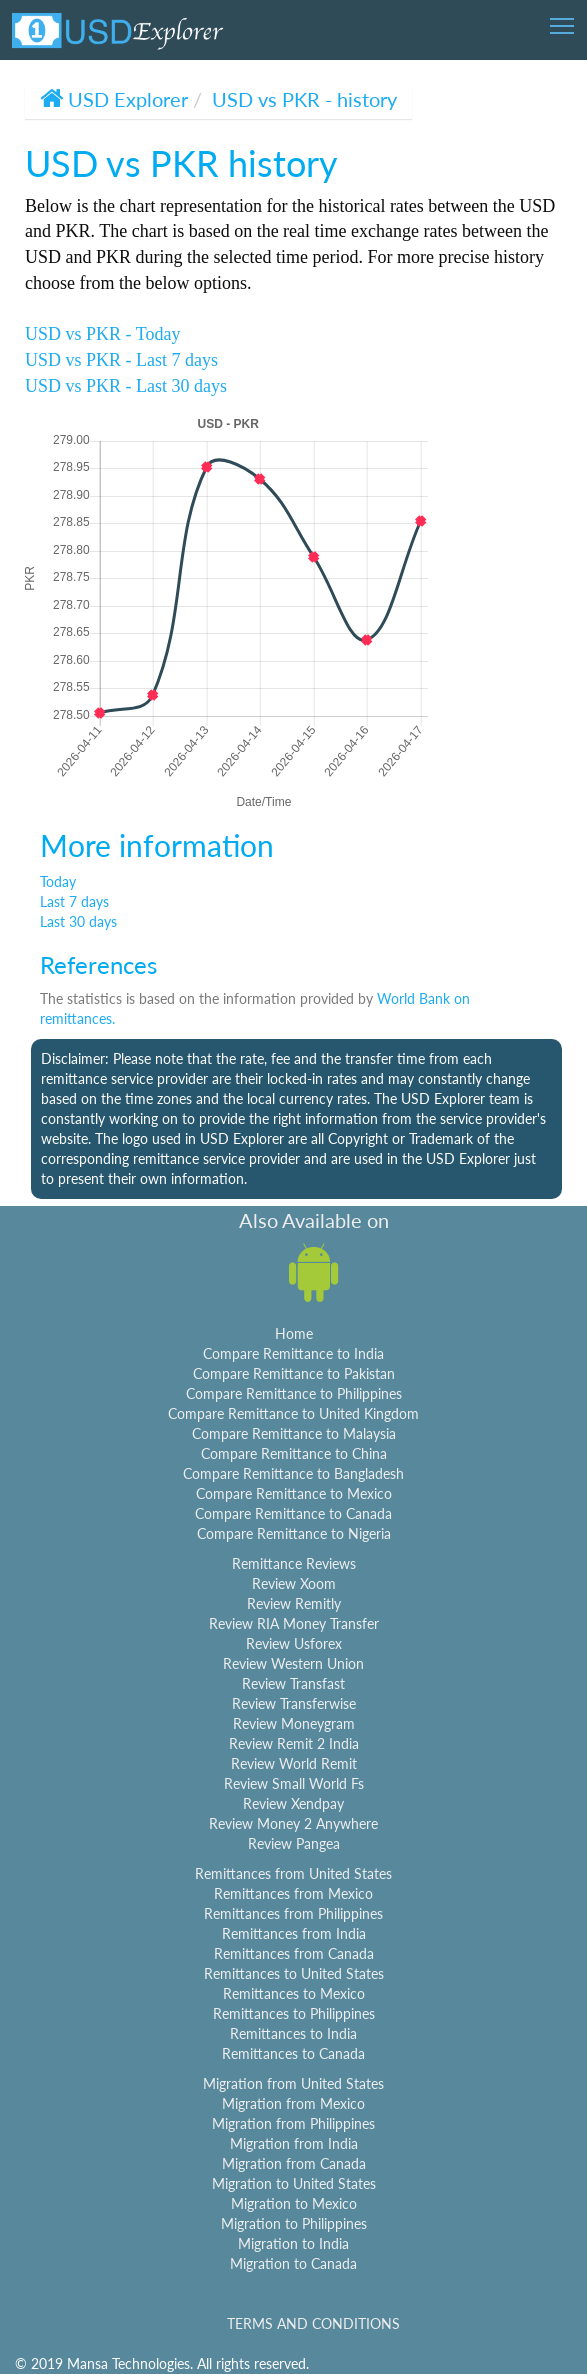  Describe the element at coordinates (294, 1373) in the screenshot. I see `Compare Remittance to Pakistan` at that location.